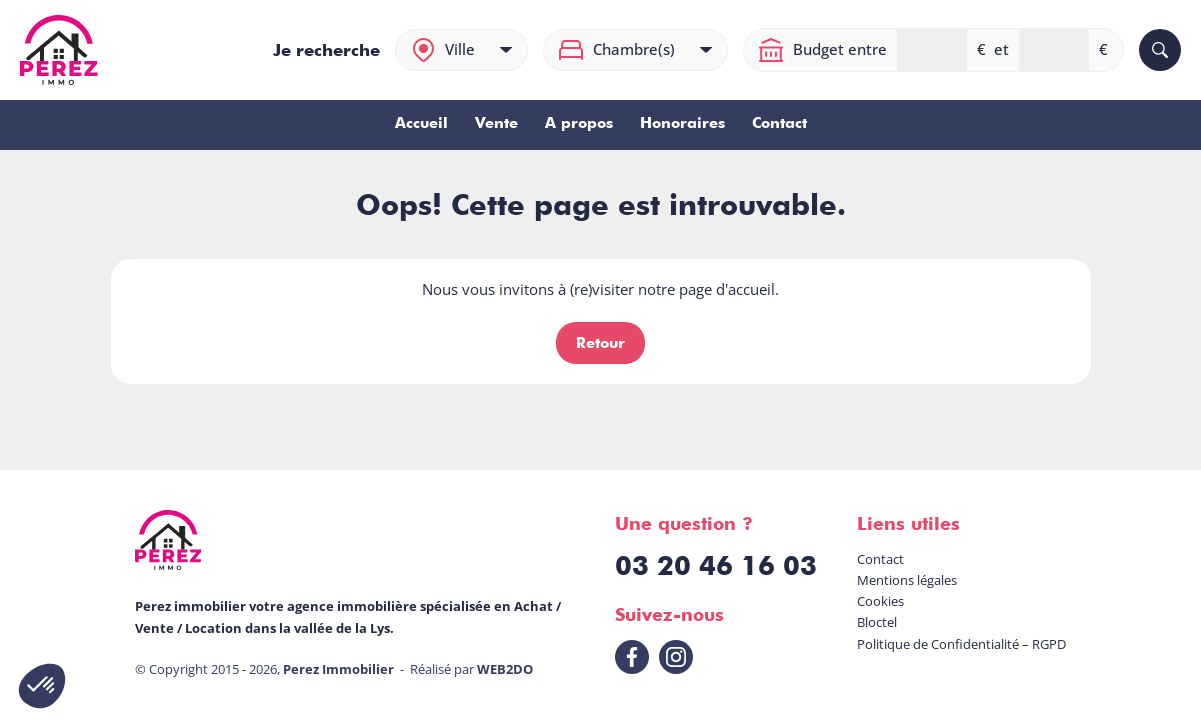 The width and height of the screenshot is (1201, 720). What do you see at coordinates (880, 601) in the screenshot?
I see `Cookies` at bounding box center [880, 601].